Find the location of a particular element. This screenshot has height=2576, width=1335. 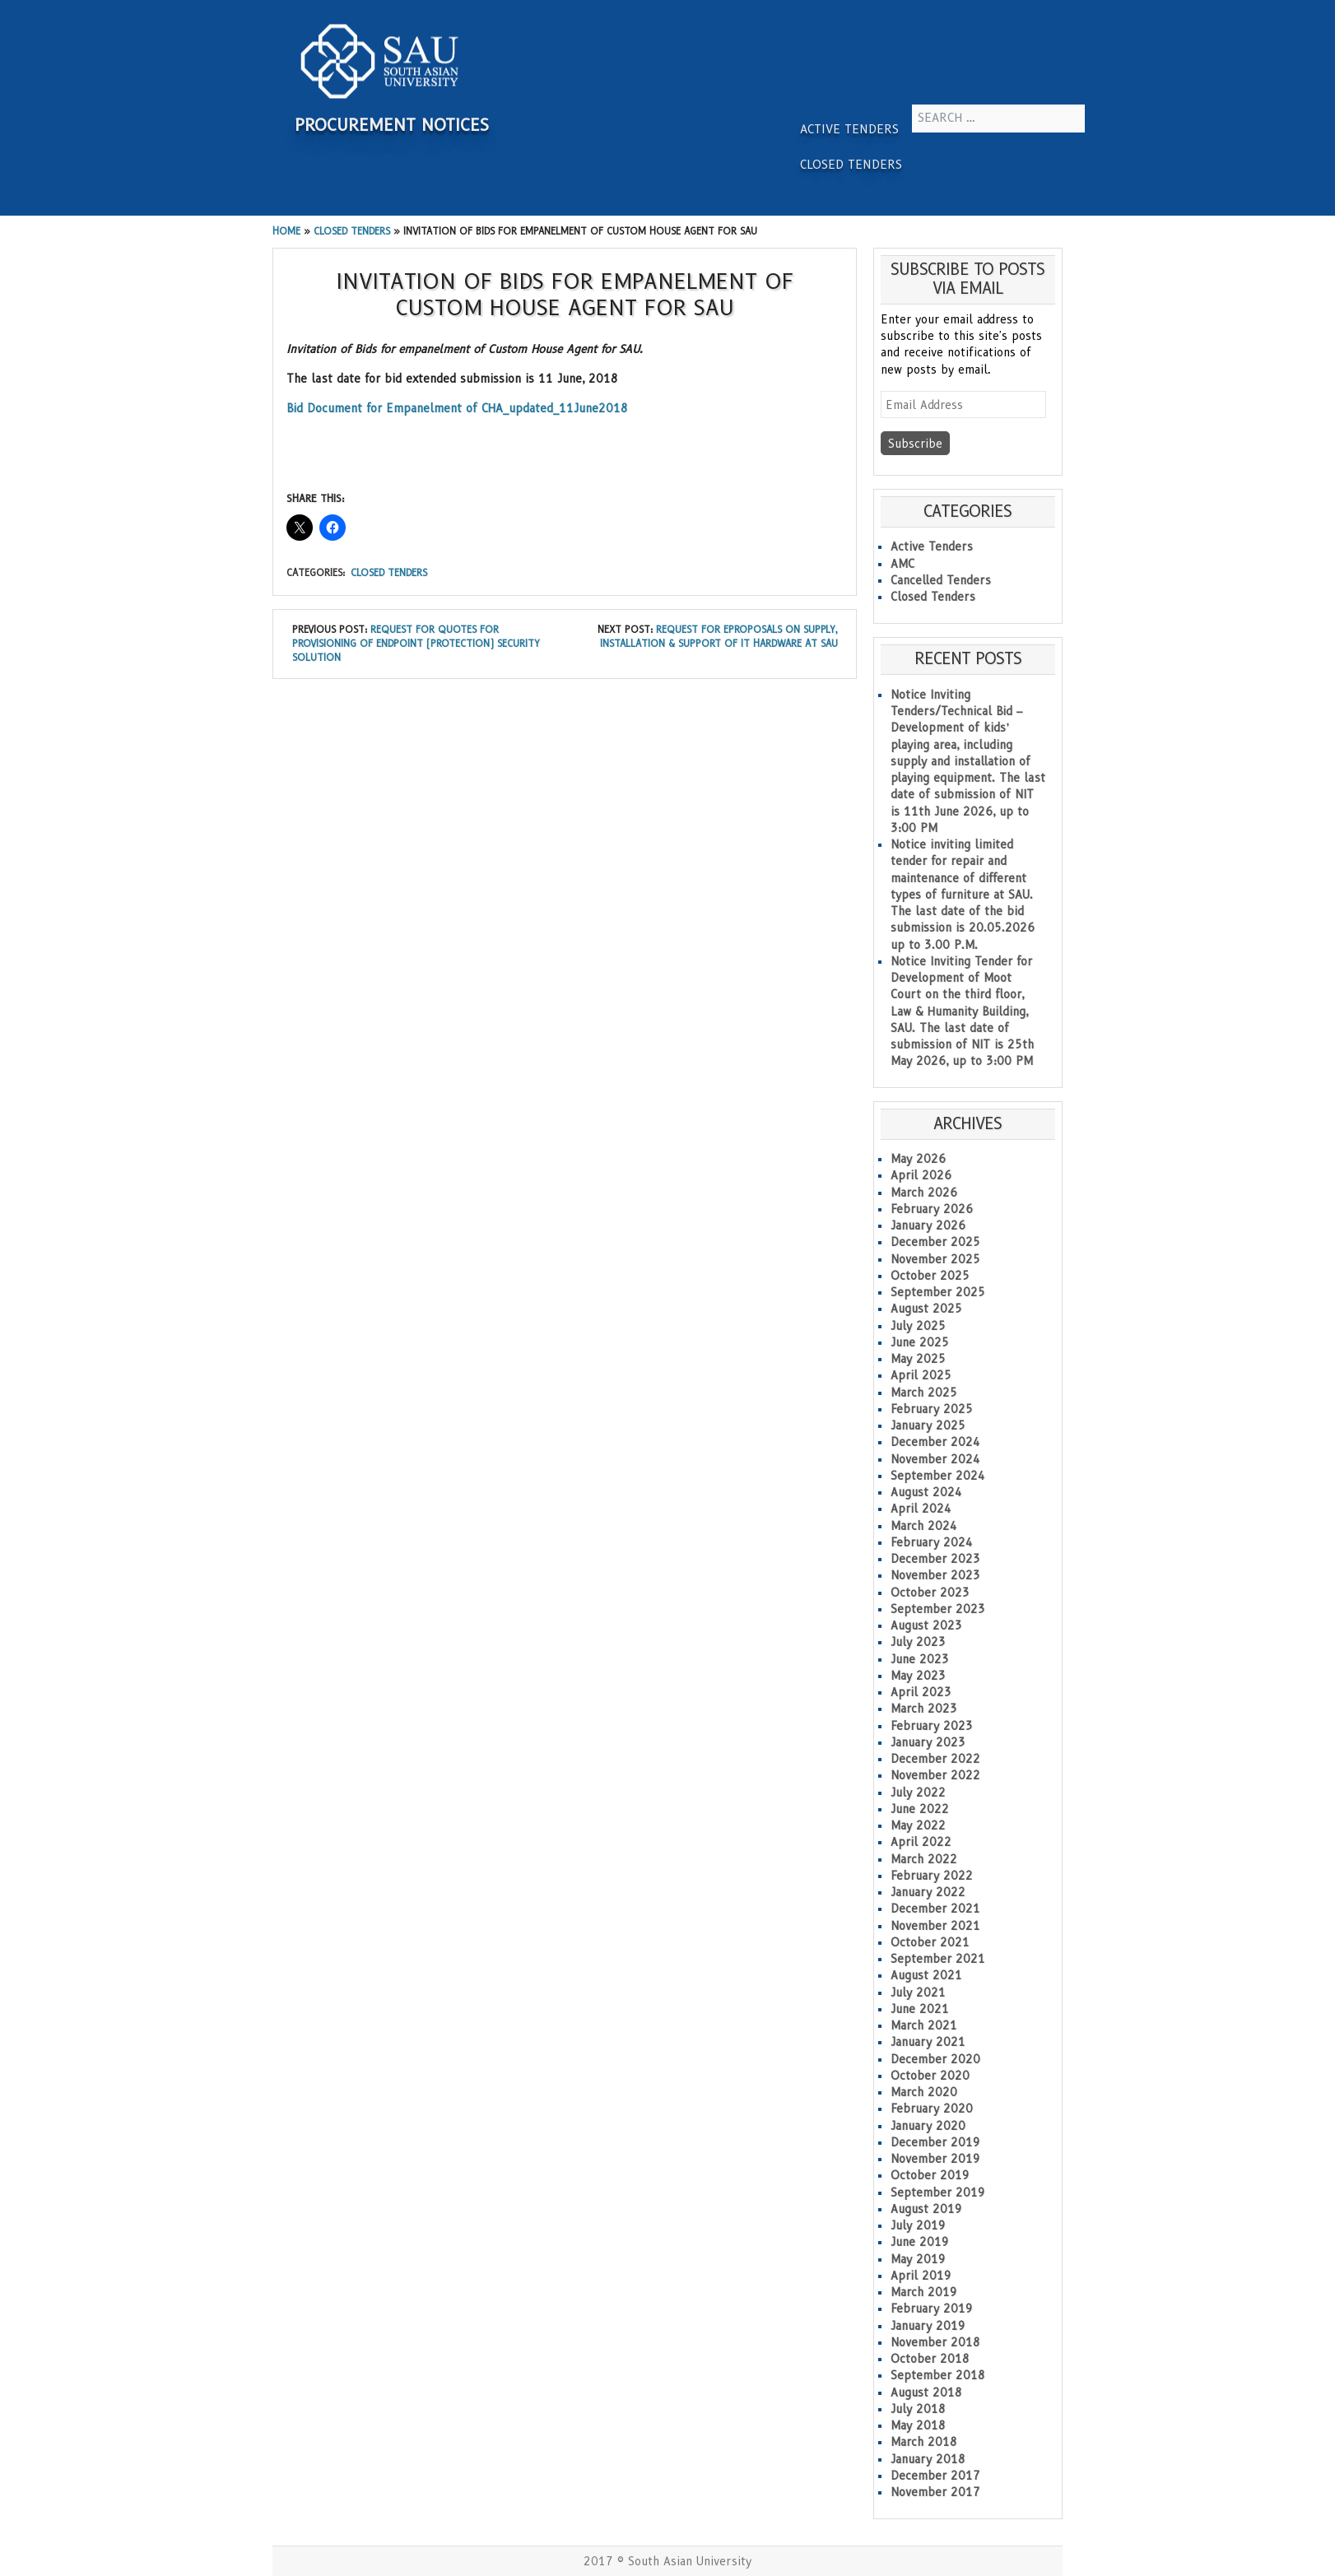

May 2019 is located at coordinates (918, 2259).